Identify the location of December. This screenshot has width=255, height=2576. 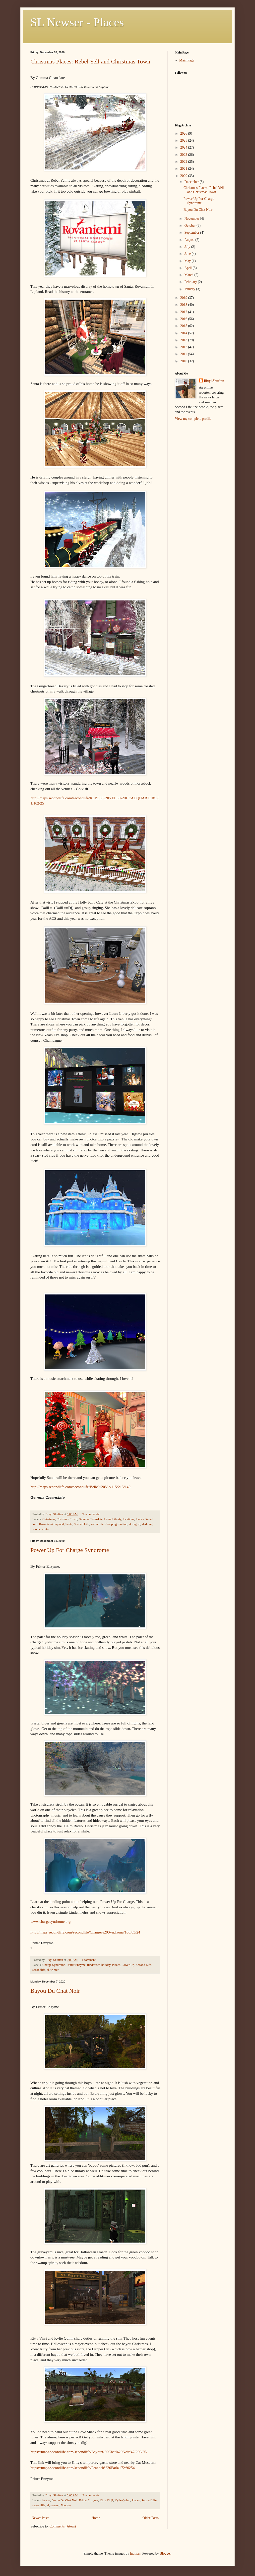
(191, 182).